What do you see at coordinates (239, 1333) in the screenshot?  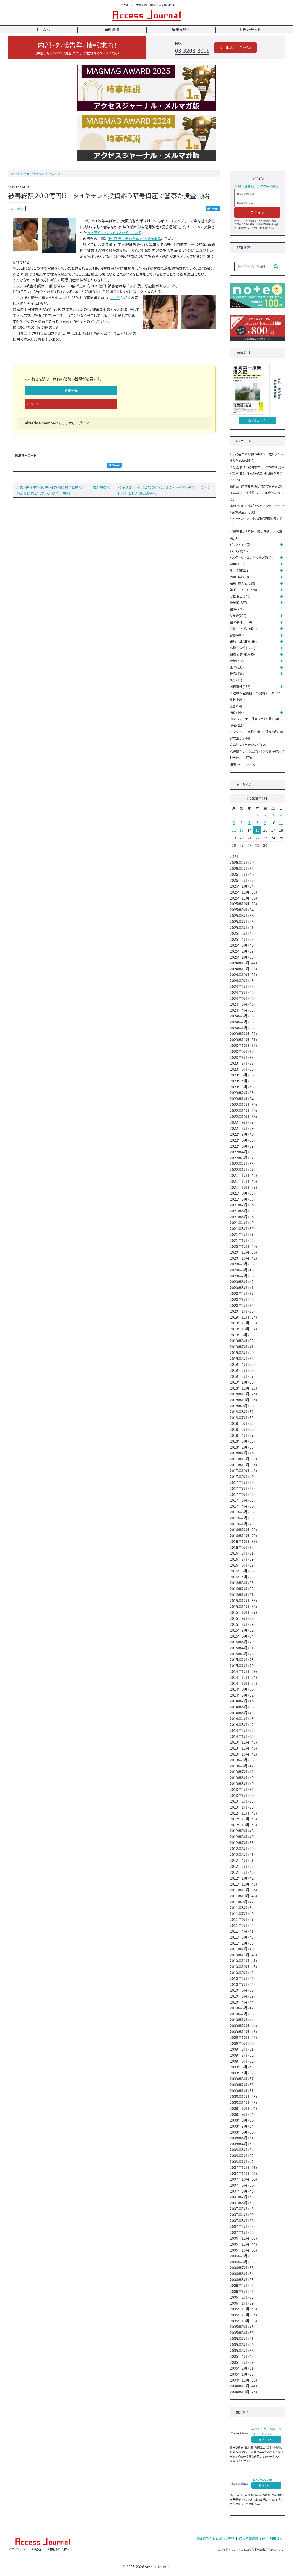 I see `2019年10月` at bounding box center [239, 1333].